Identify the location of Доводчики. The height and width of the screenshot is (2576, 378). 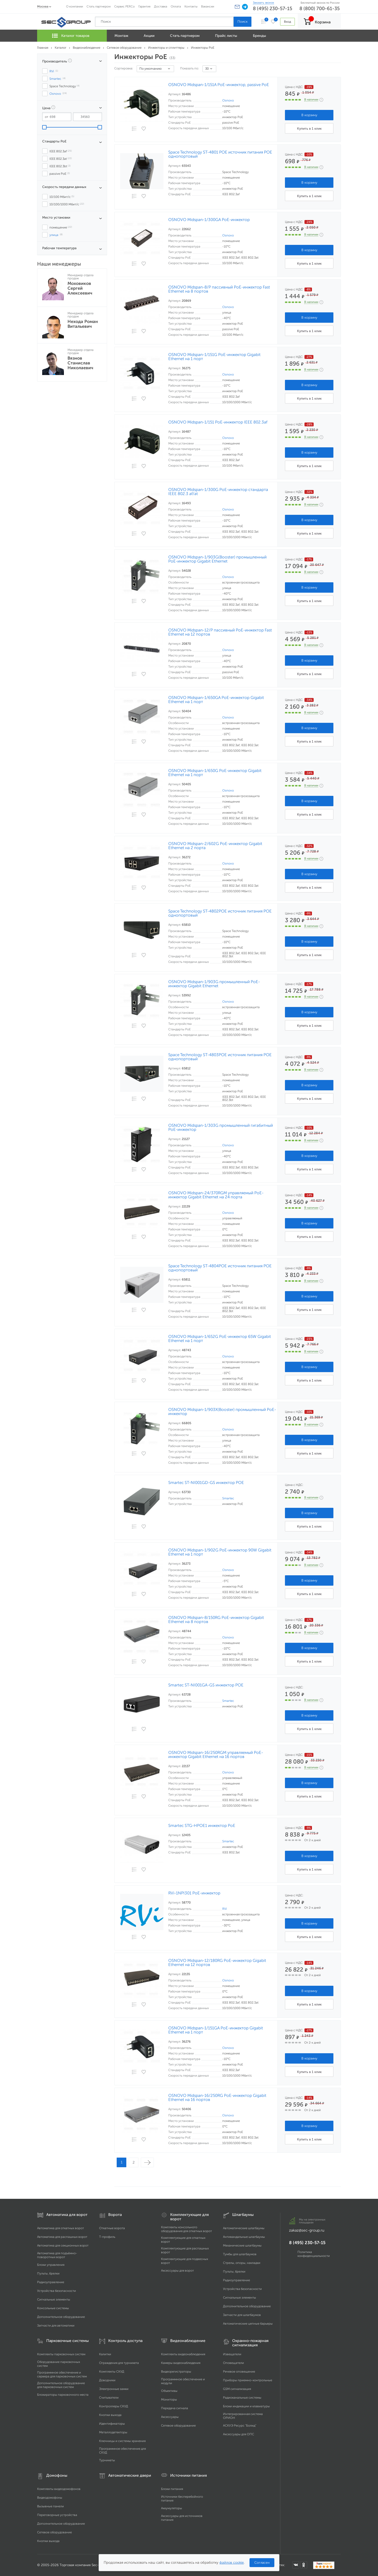
(107, 2380).